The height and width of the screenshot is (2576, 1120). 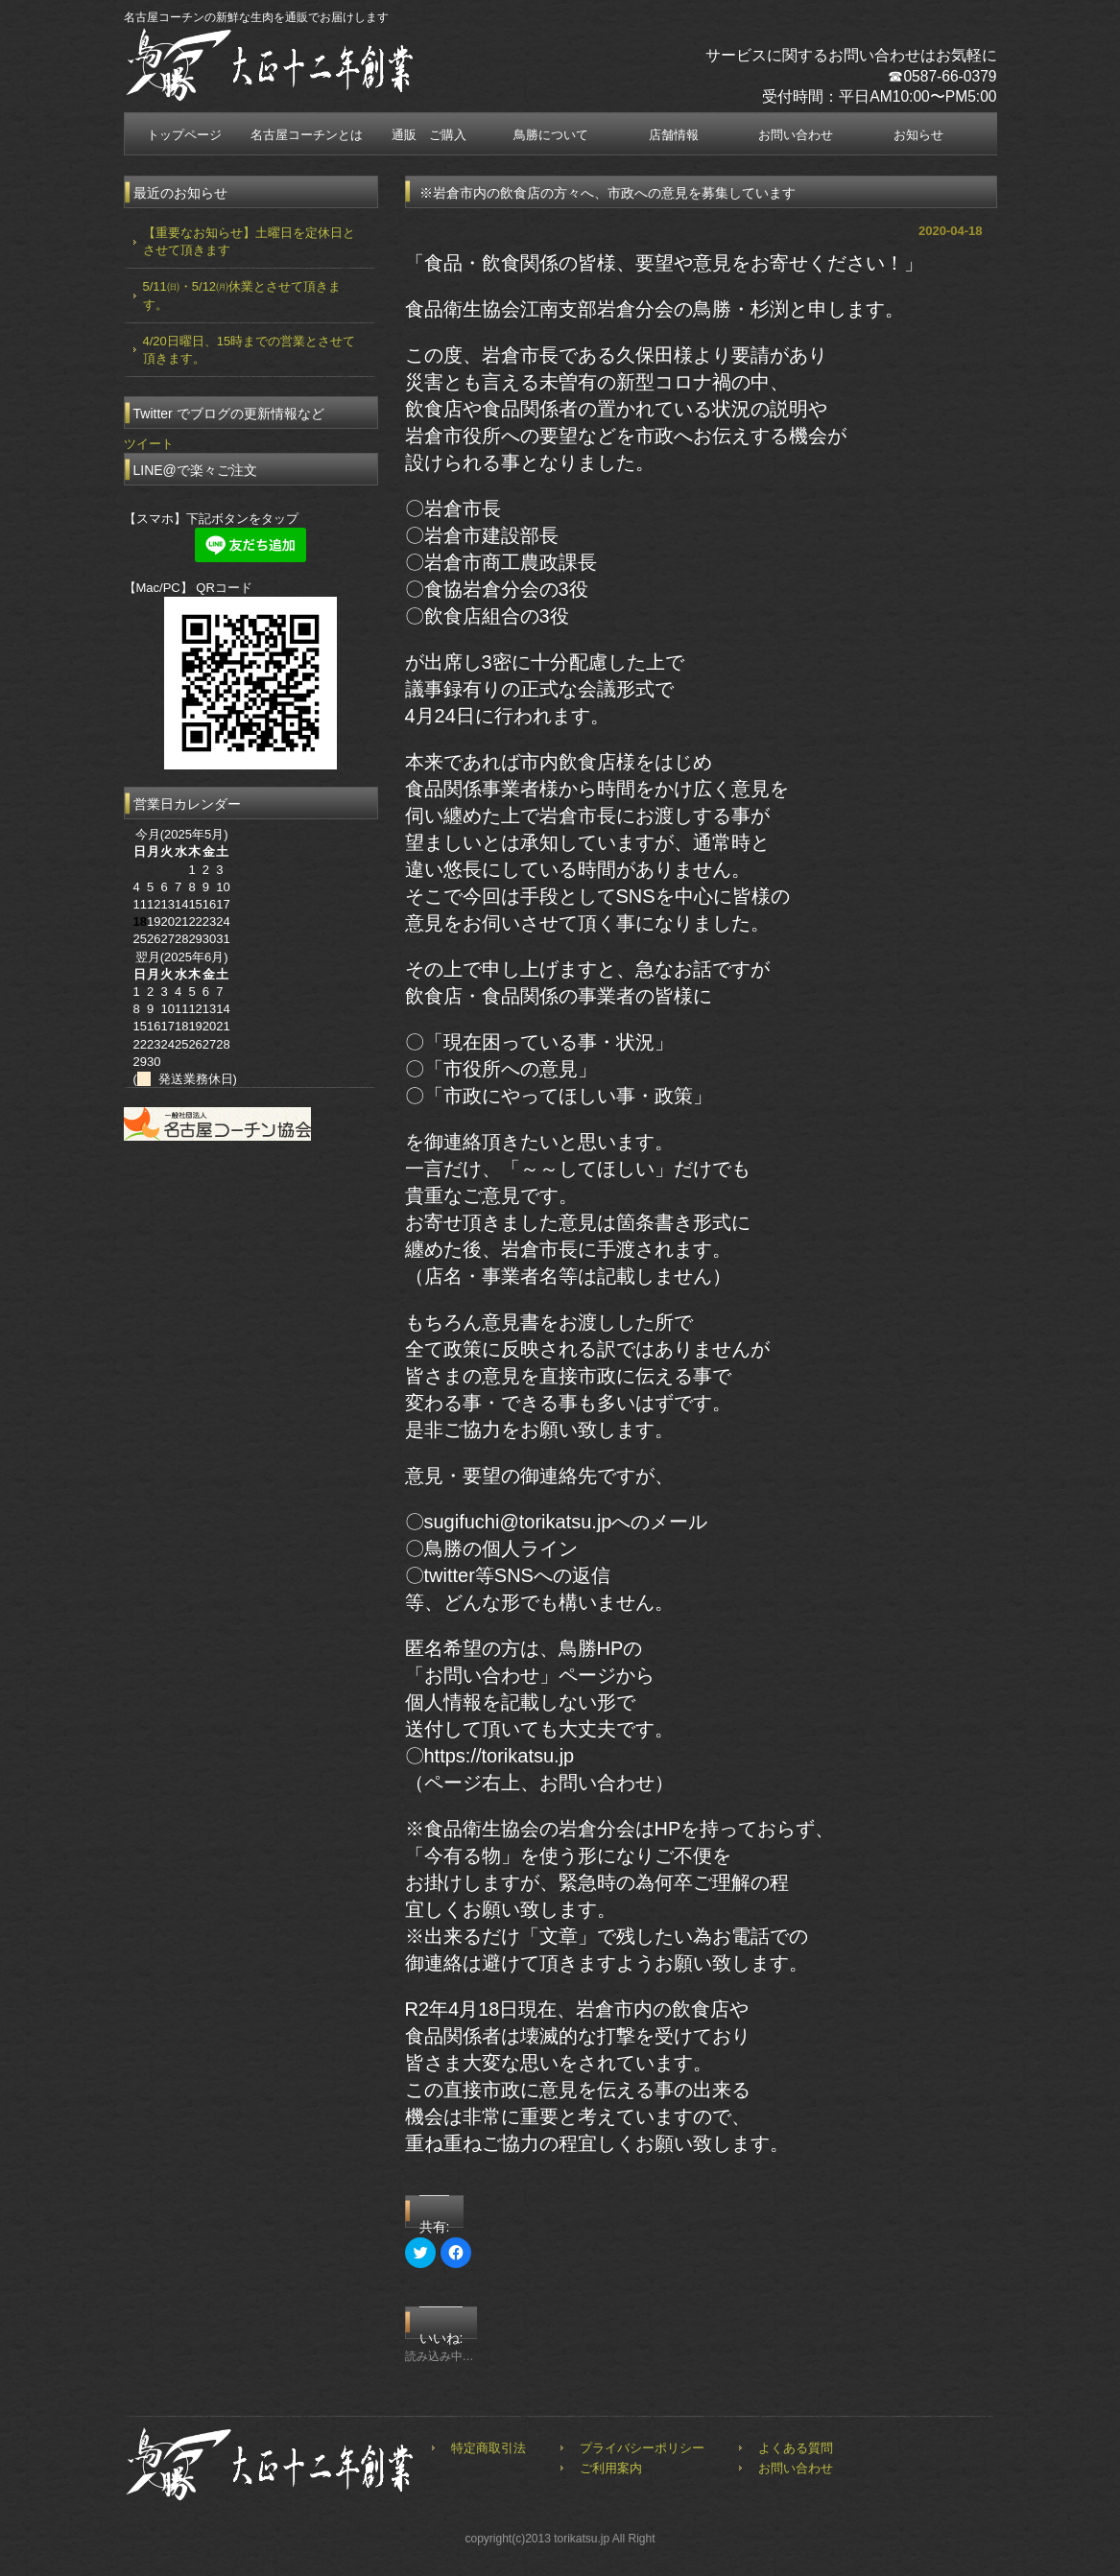 I want to click on トップページ, so click(x=184, y=135).